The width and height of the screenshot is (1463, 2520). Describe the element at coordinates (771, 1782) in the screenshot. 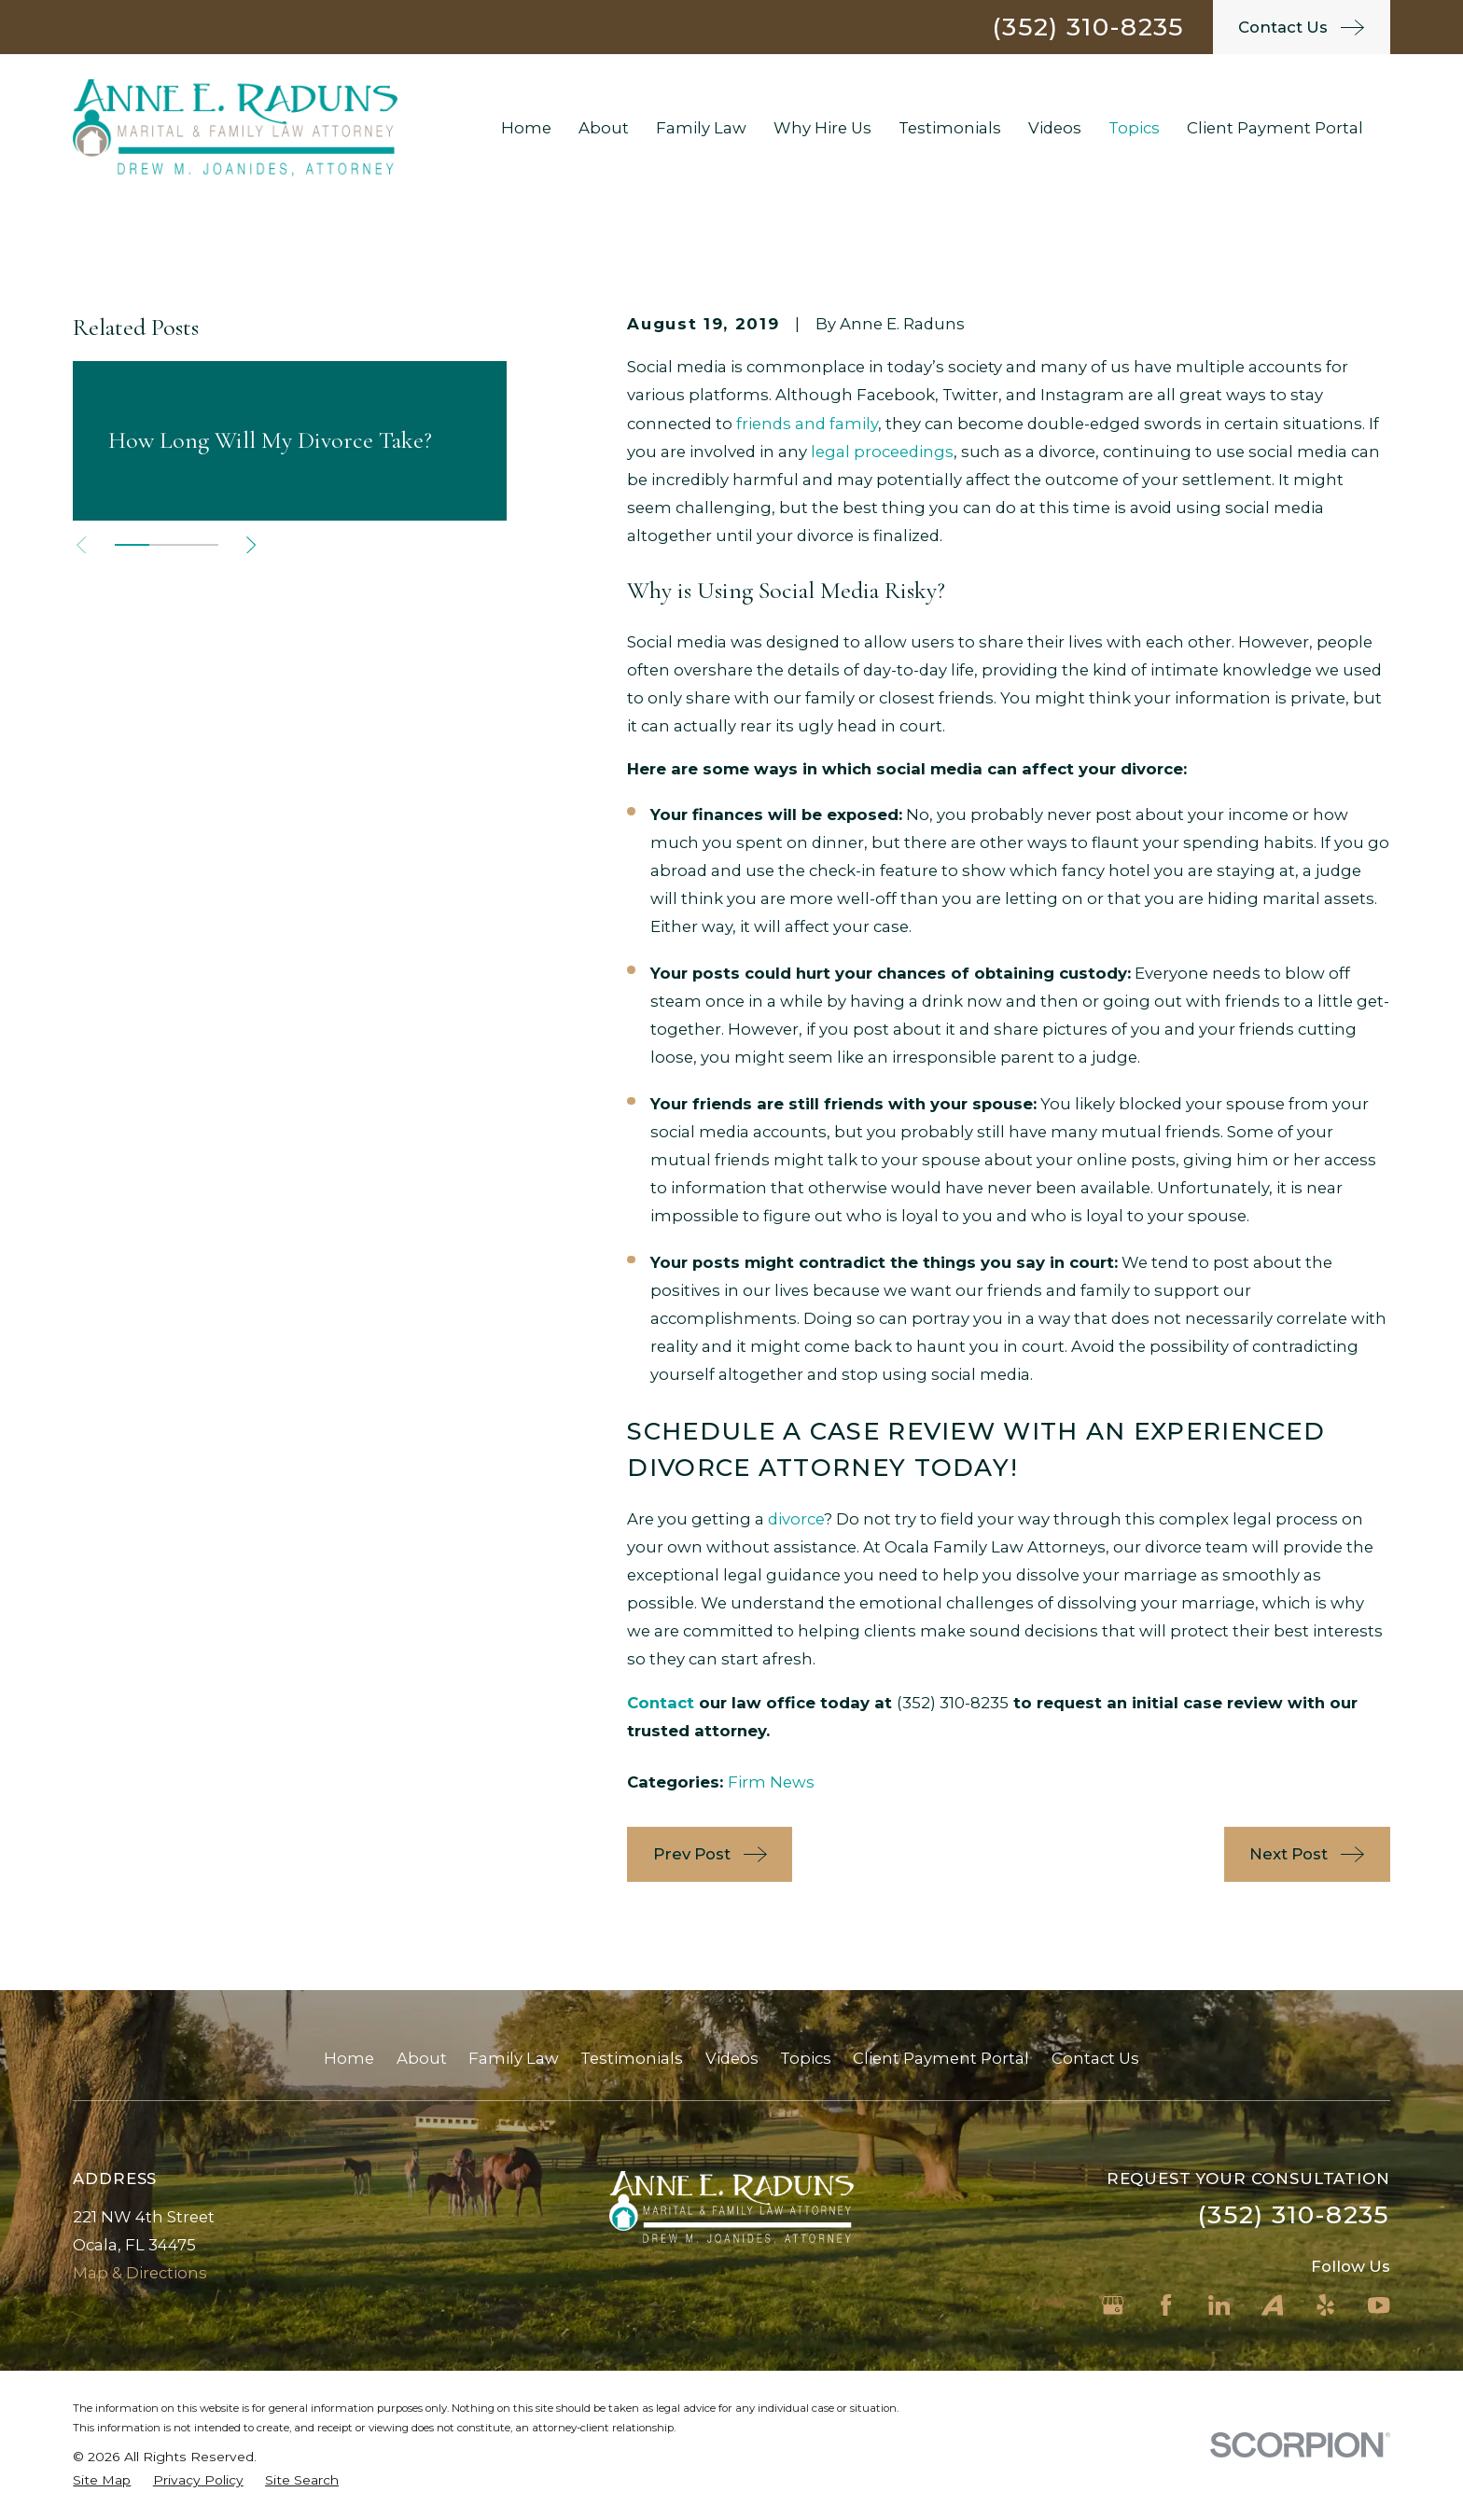

I see `Firm News` at that location.